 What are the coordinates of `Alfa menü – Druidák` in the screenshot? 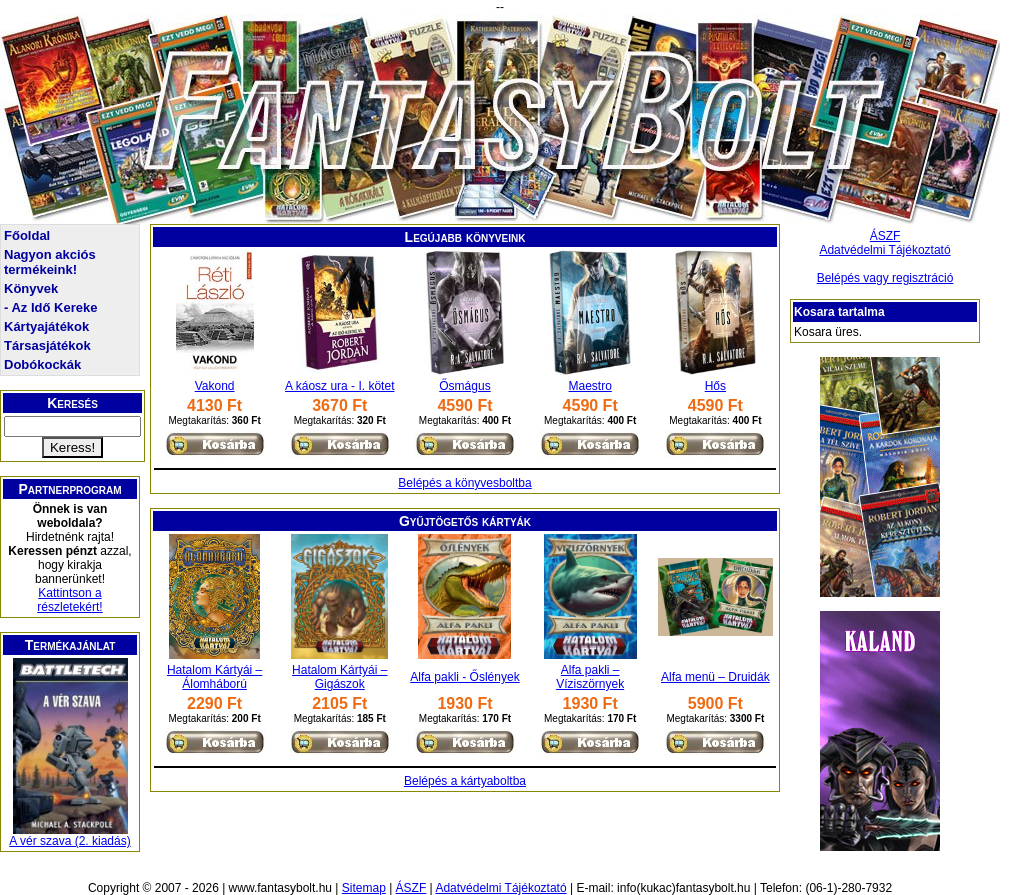 It's located at (715, 677).